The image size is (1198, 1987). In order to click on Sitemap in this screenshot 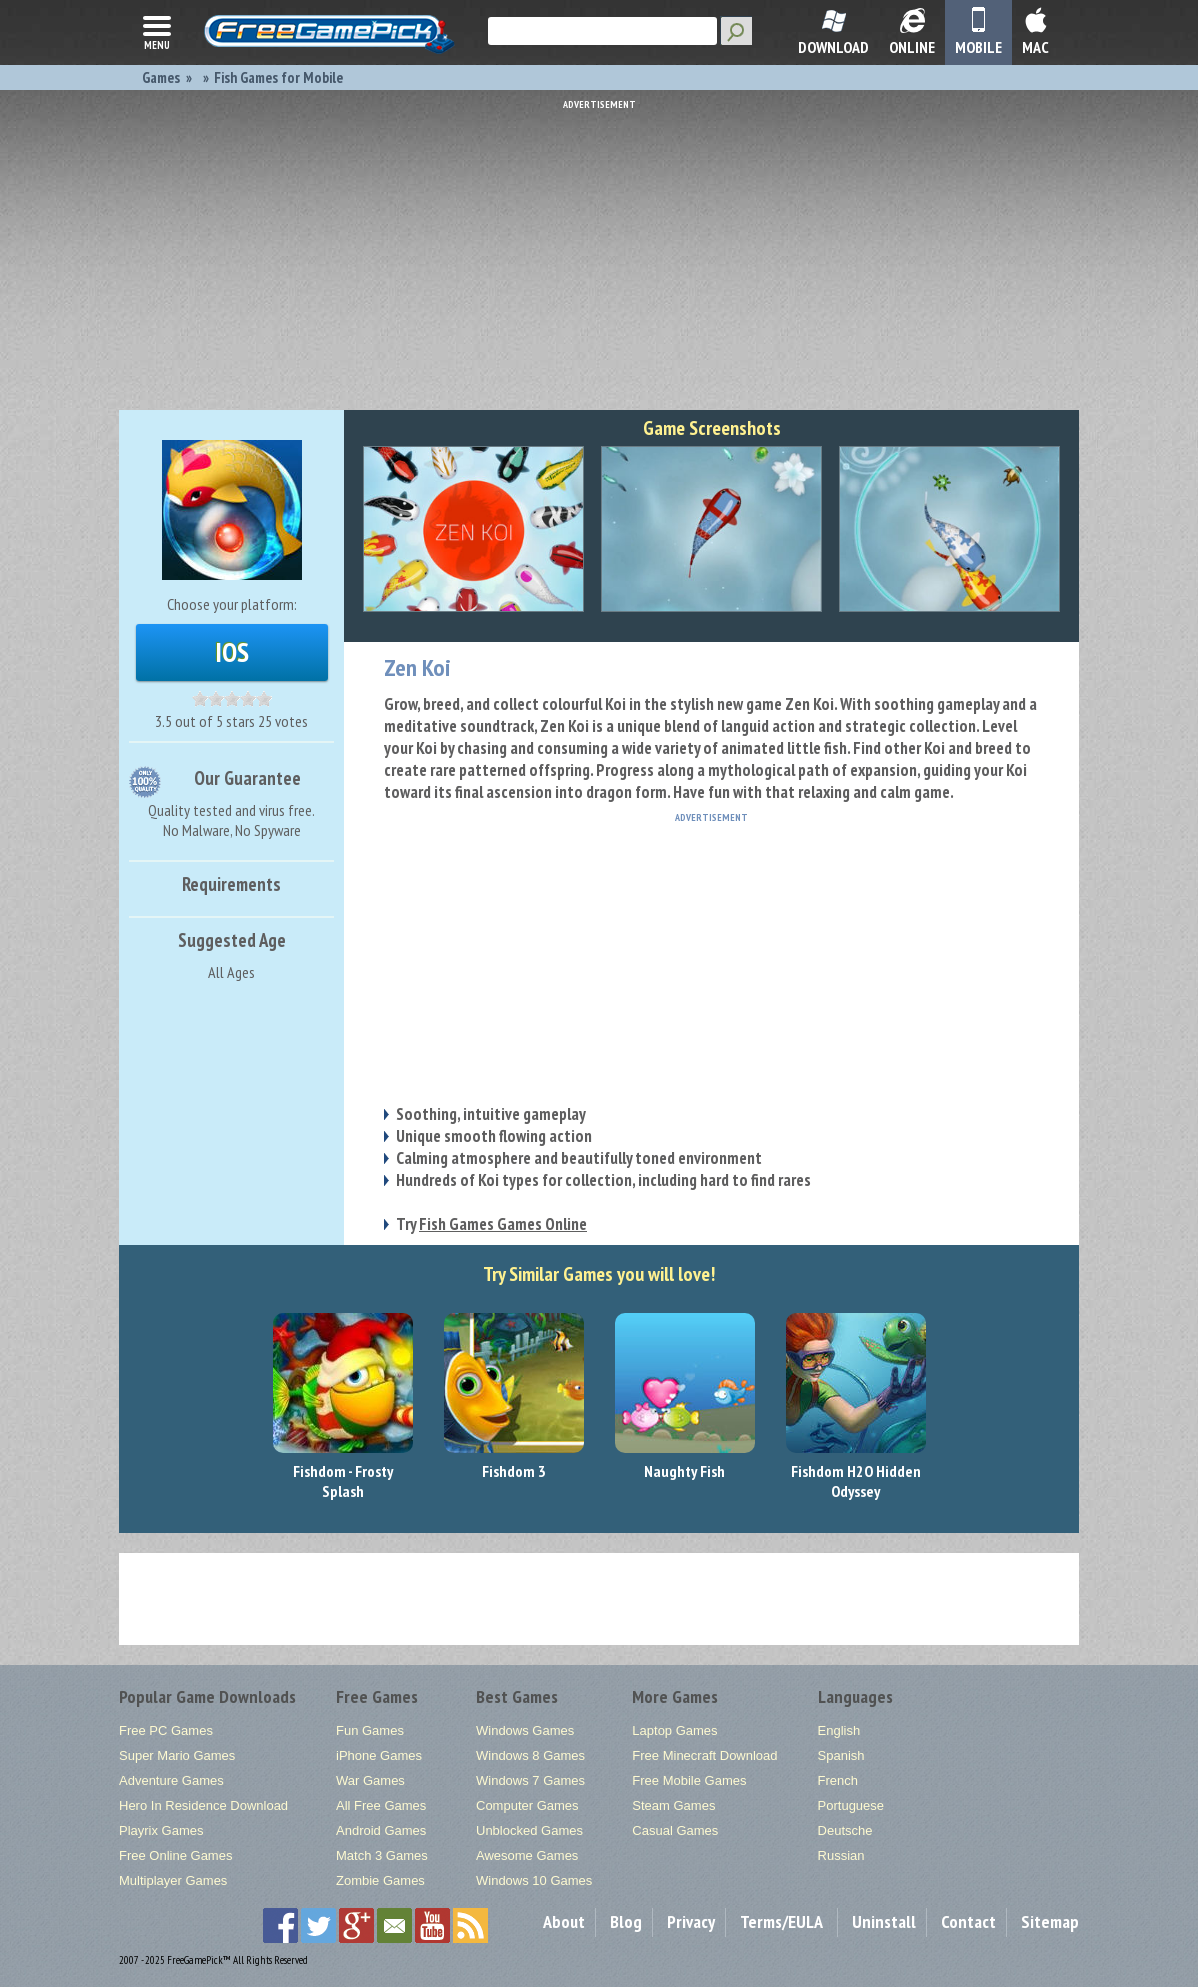, I will do `click(1050, 1921)`.